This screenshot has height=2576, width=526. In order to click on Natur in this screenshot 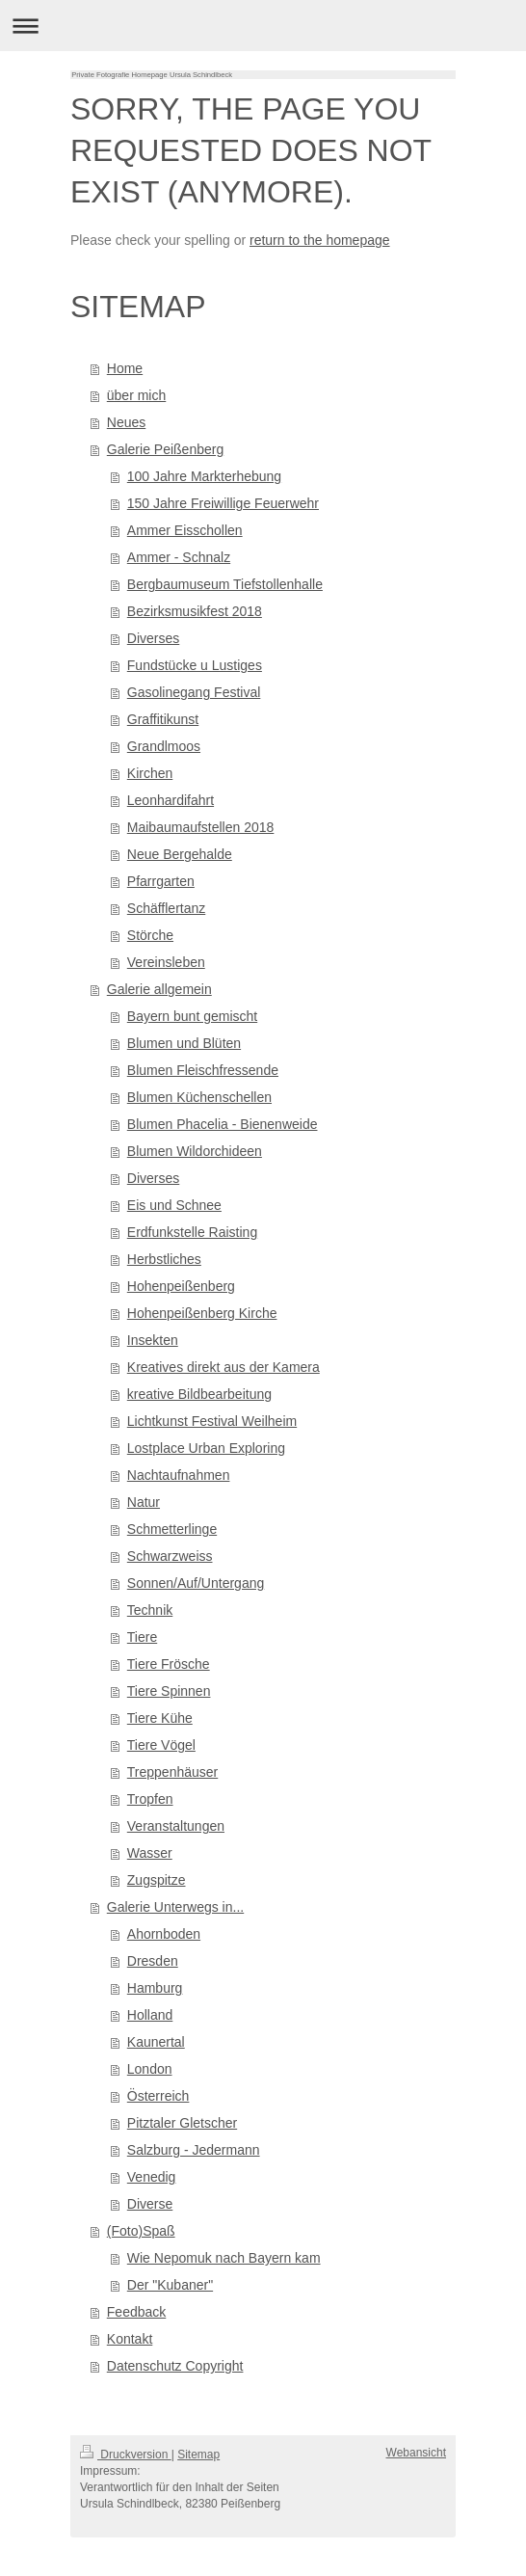, I will do `click(143, 1502)`.